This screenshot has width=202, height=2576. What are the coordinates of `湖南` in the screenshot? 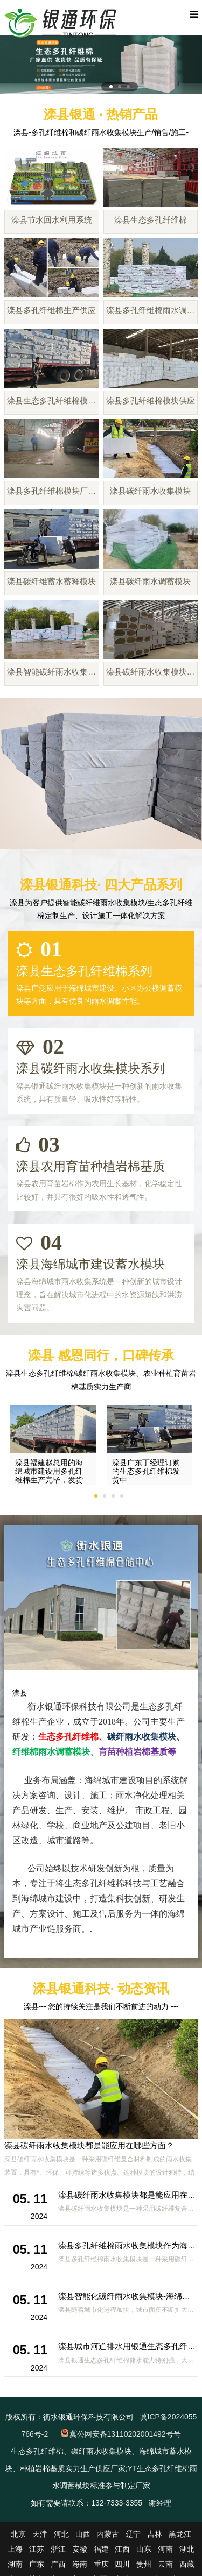 It's located at (15, 2564).